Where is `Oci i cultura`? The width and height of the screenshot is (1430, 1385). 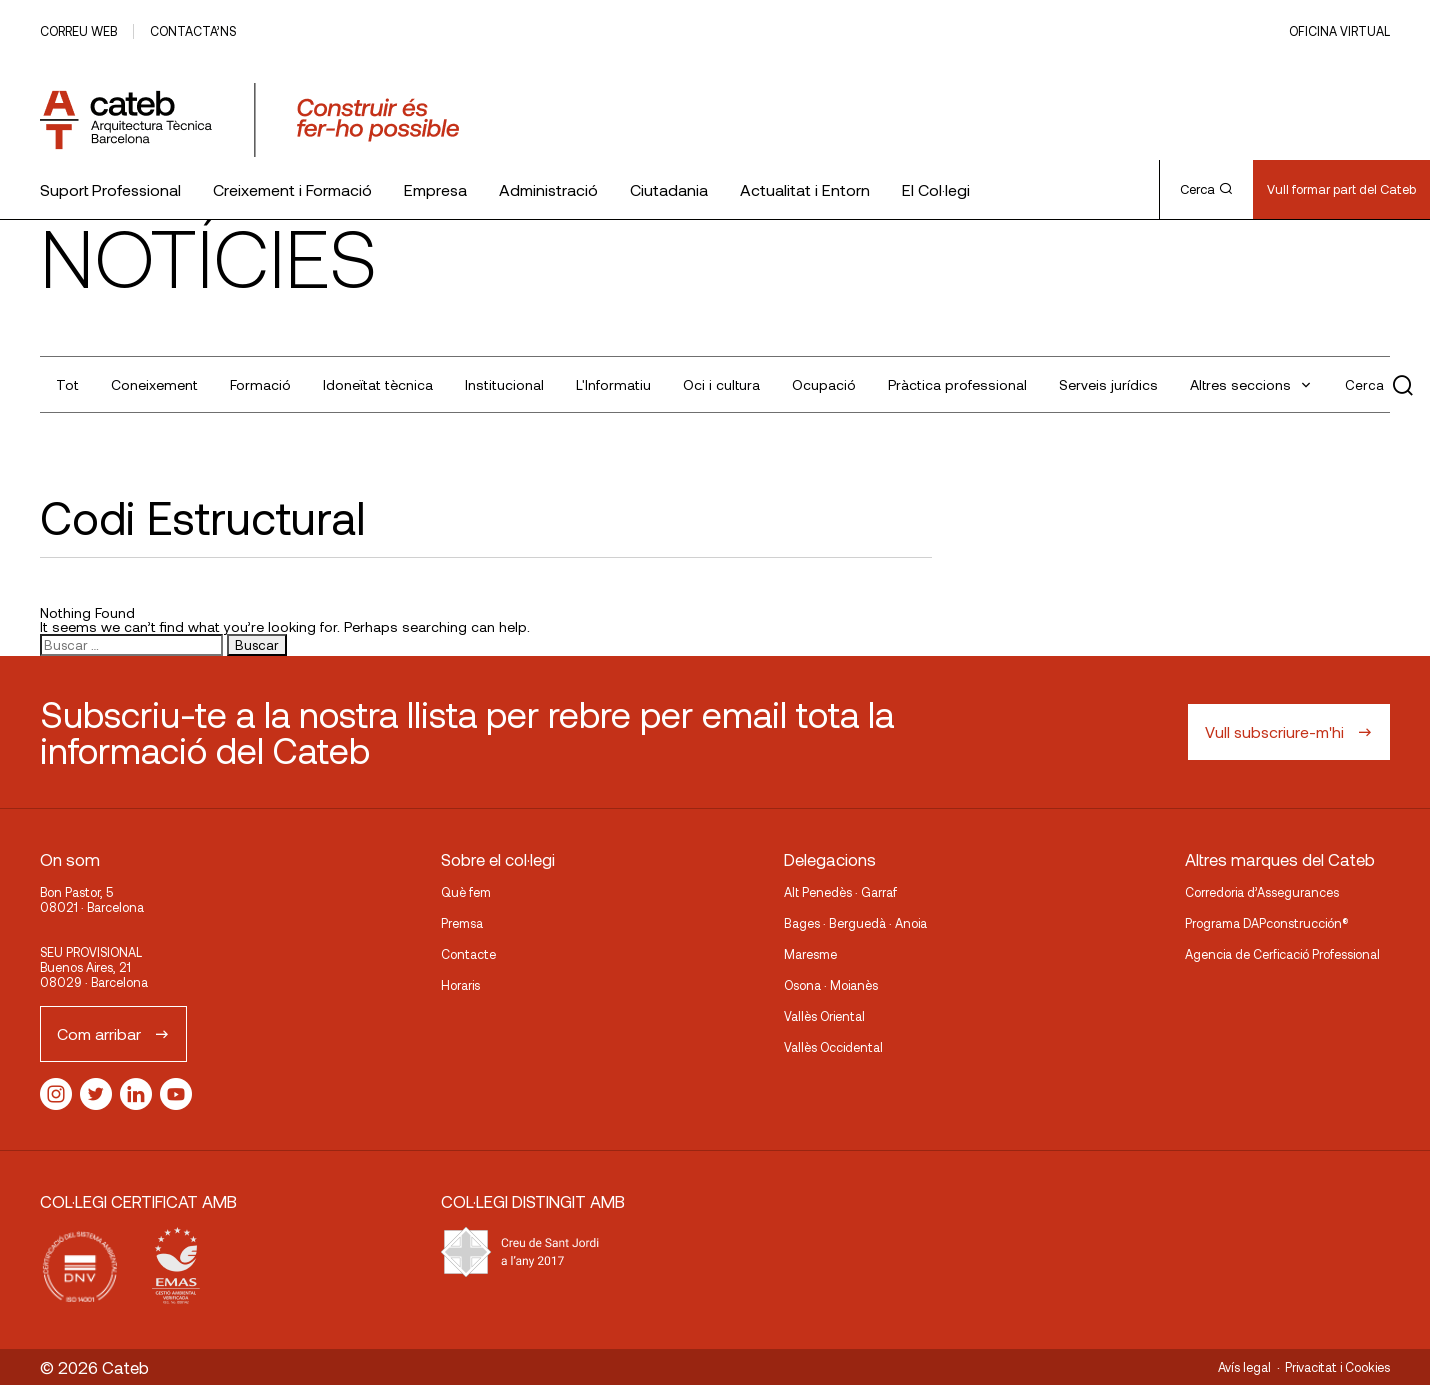
Oci i cultura is located at coordinates (721, 384).